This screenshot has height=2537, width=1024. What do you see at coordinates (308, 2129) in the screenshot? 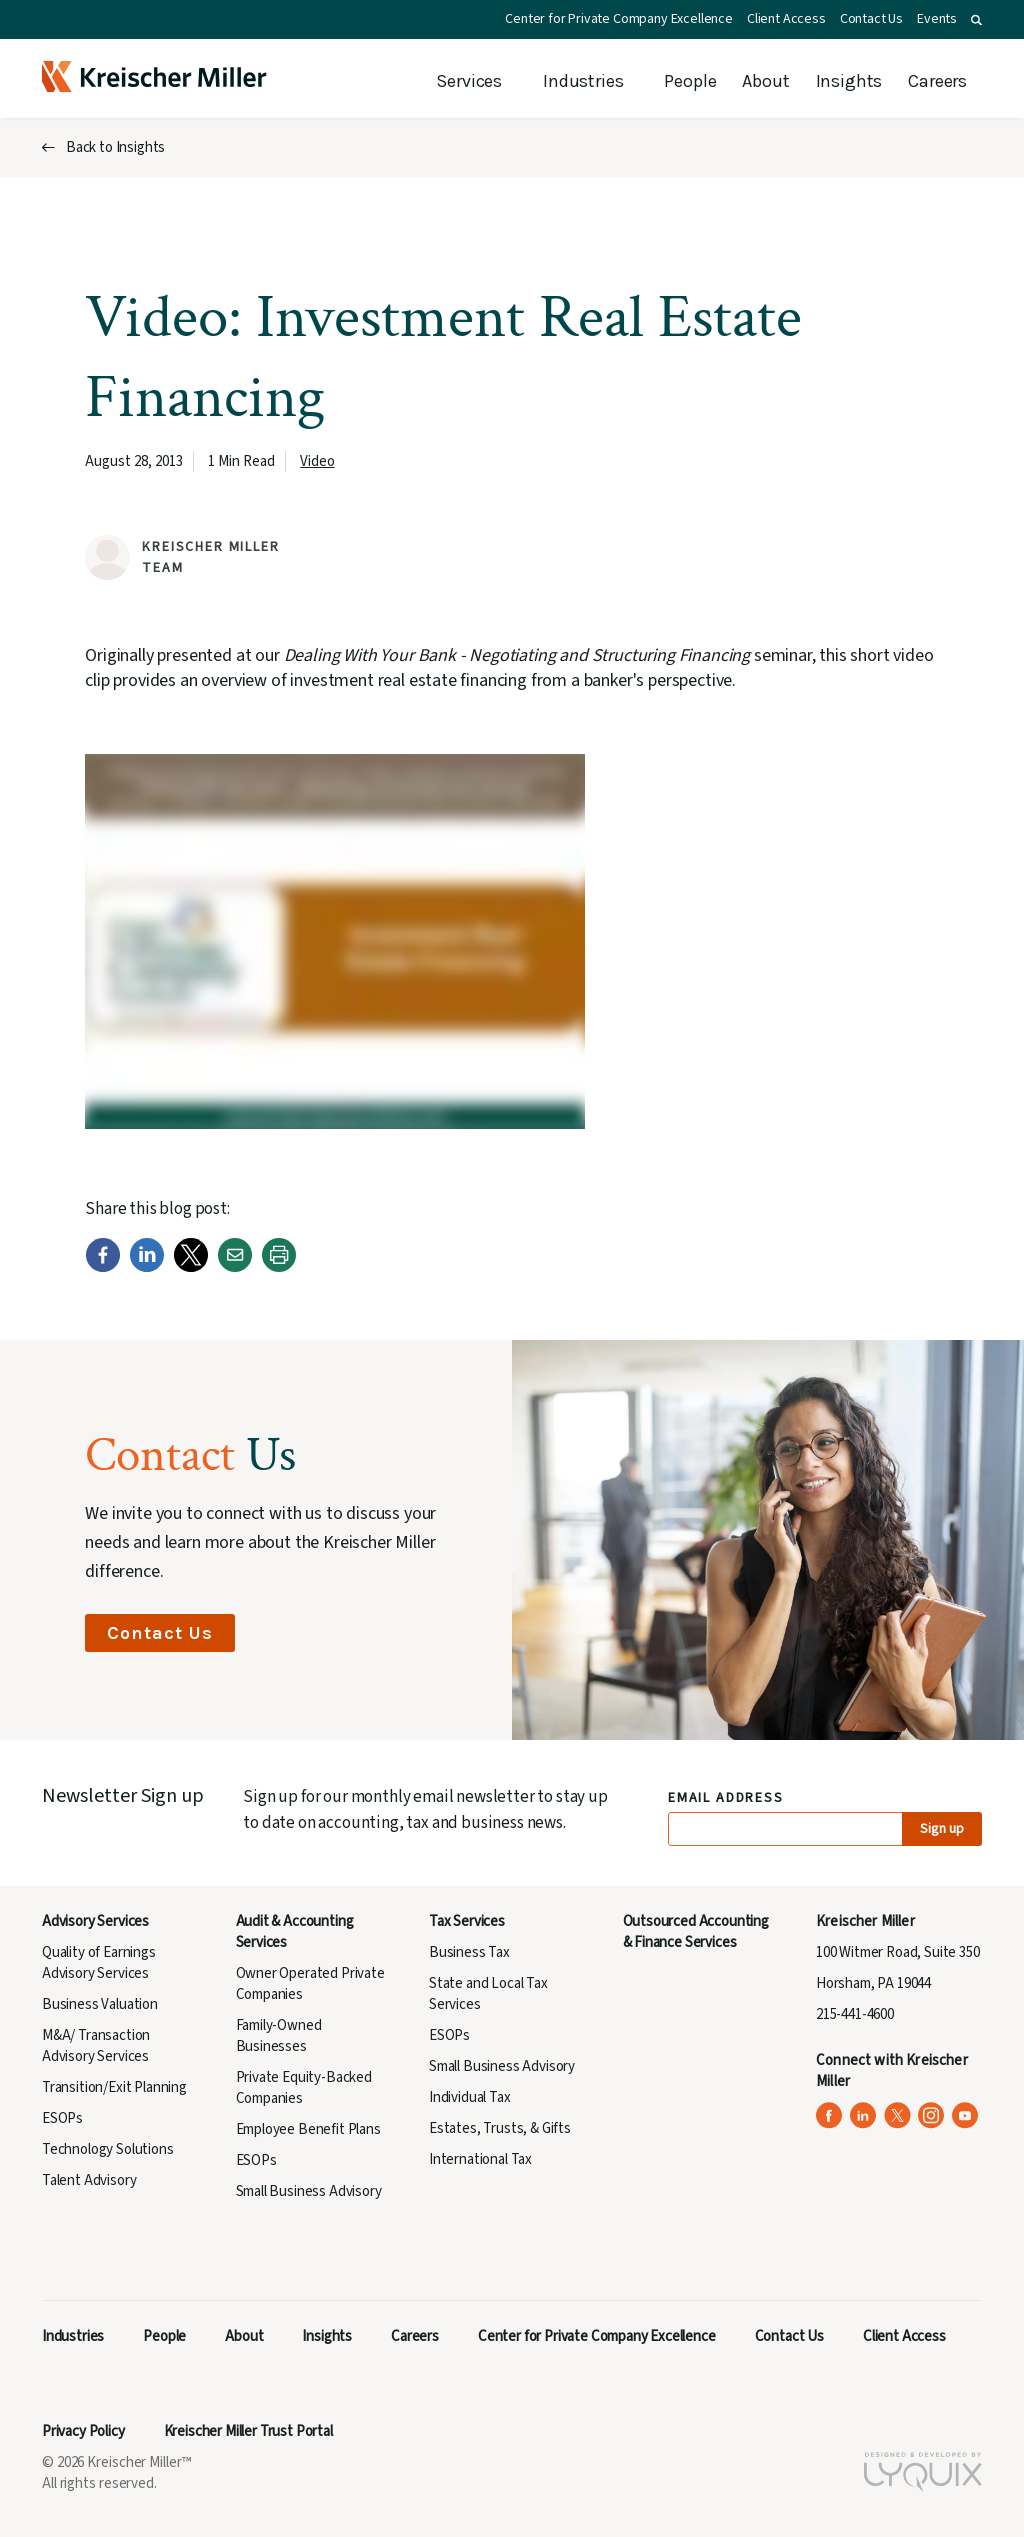
I see `Employee Benefit Plans` at bounding box center [308, 2129].